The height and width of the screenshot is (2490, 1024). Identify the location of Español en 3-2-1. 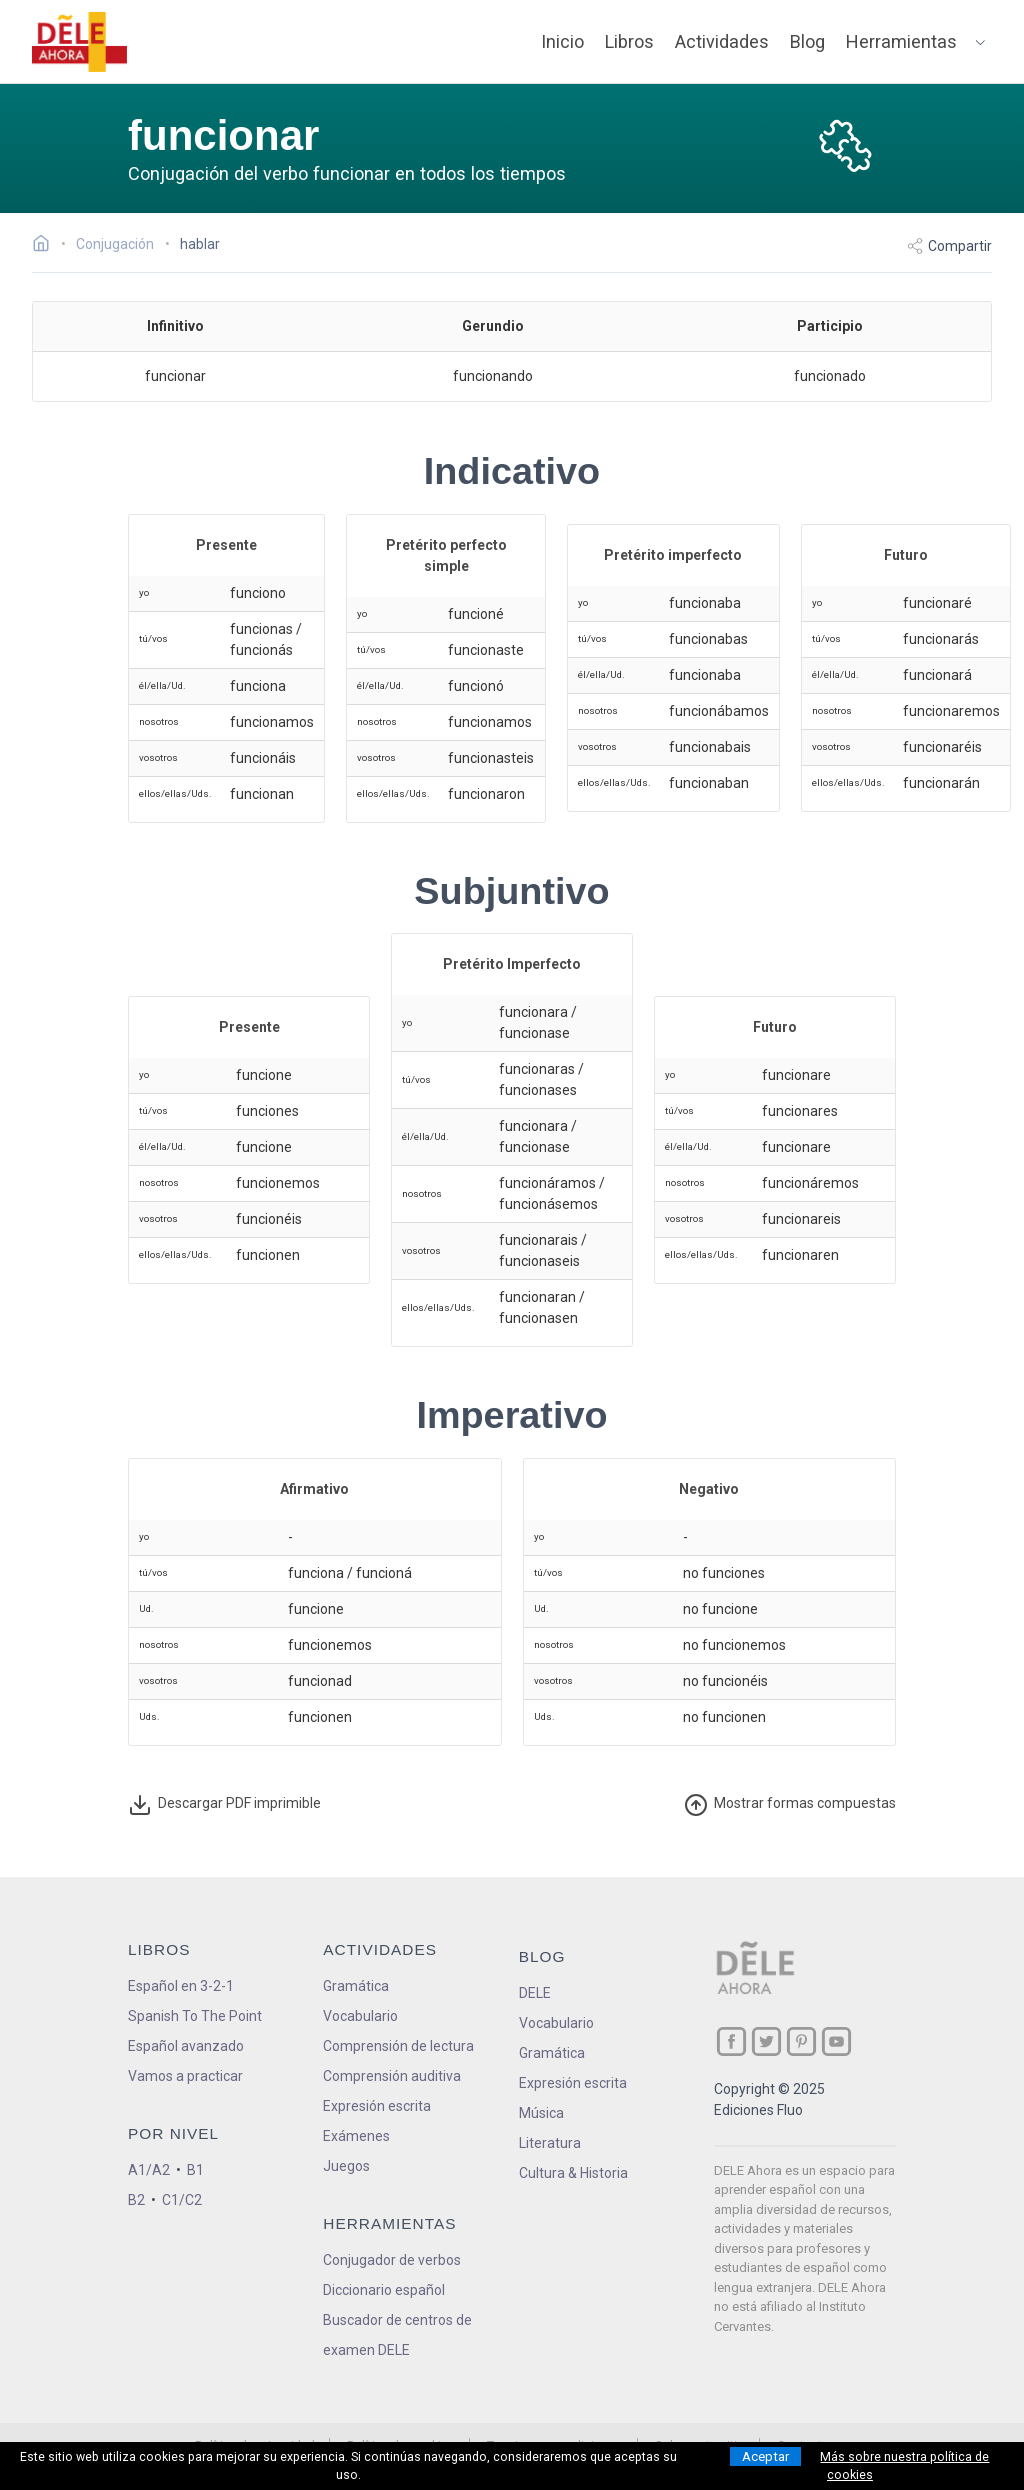
(181, 1986).